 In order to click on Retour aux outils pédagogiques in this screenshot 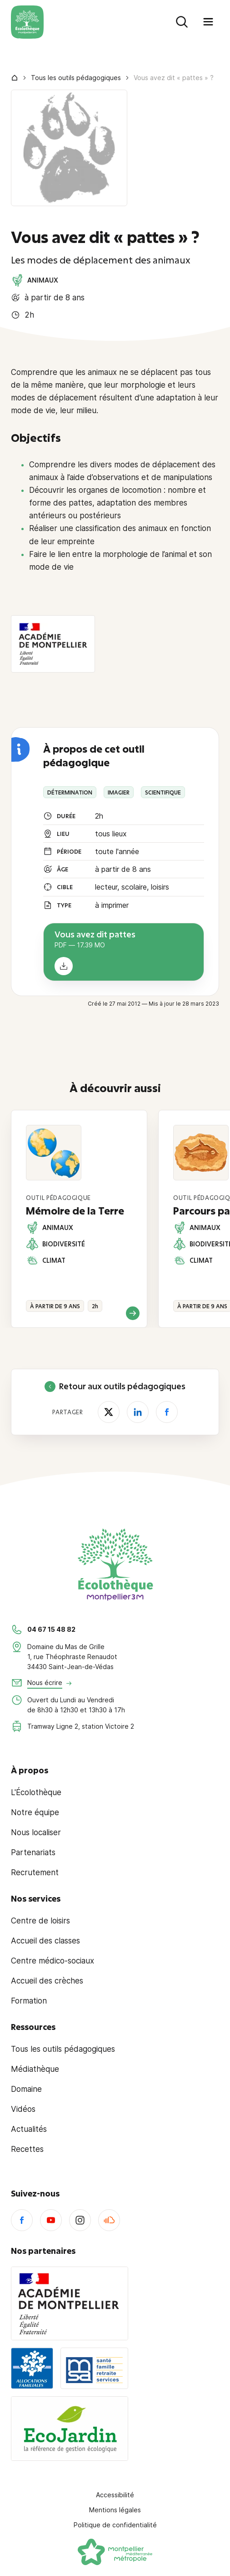, I will do `click(115, 1386)`.